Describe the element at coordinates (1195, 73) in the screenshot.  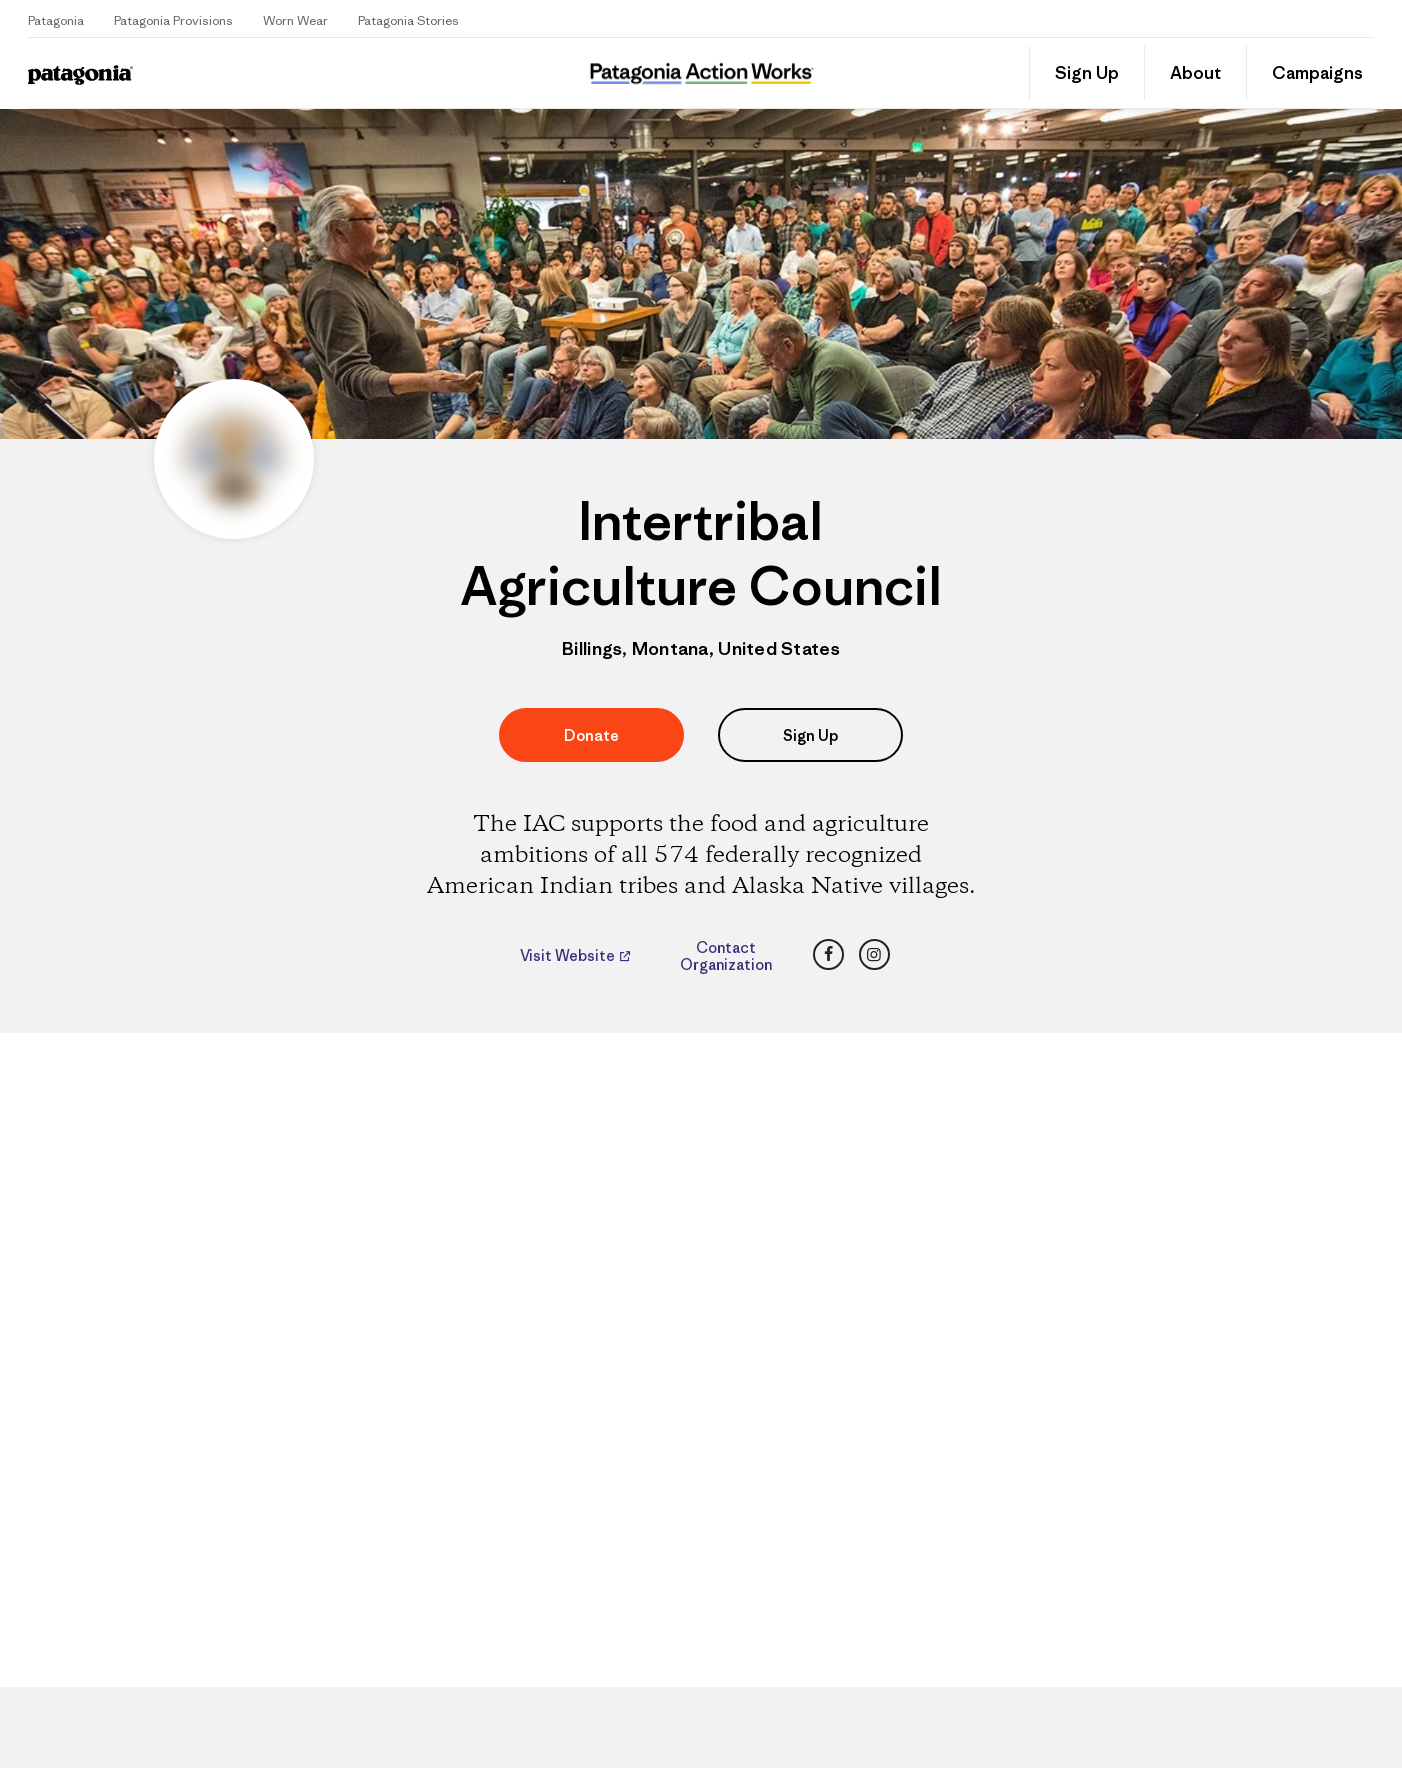
I see `About` at that location.